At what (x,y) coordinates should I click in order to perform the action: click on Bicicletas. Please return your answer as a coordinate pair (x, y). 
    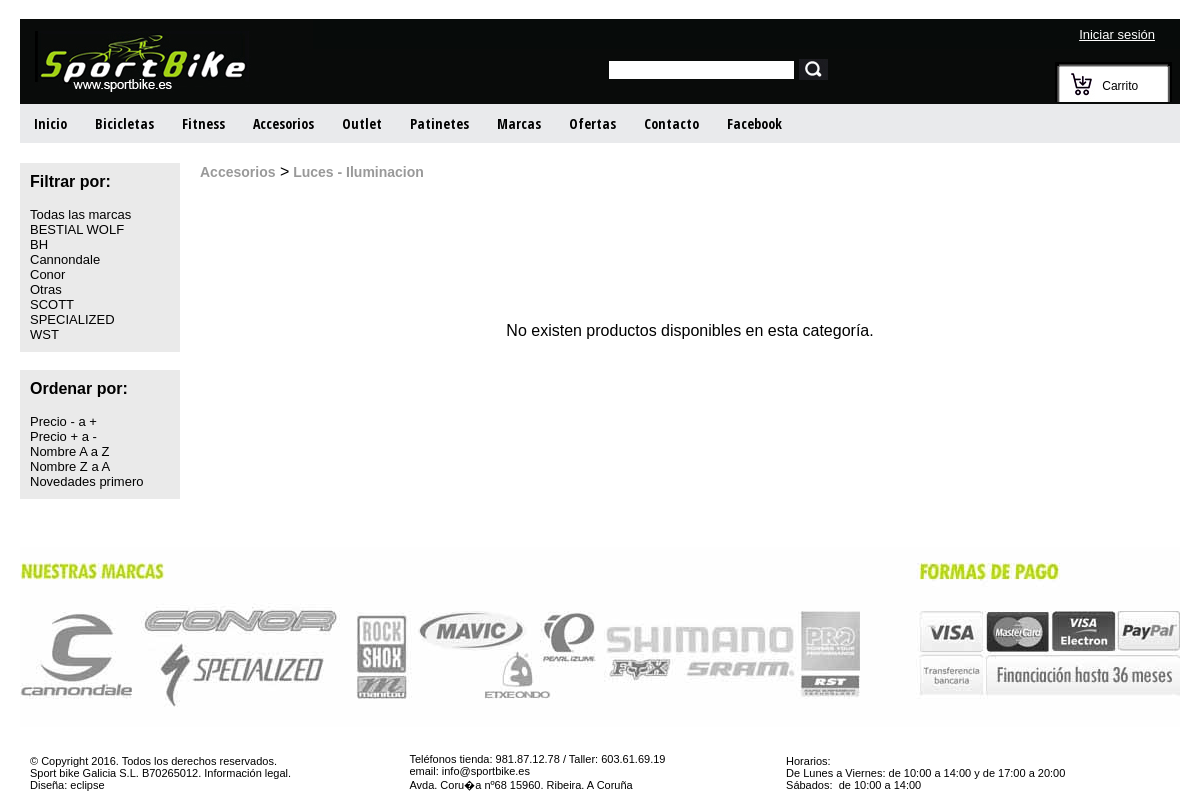
    Looking at the image, I should click on (124, 123).